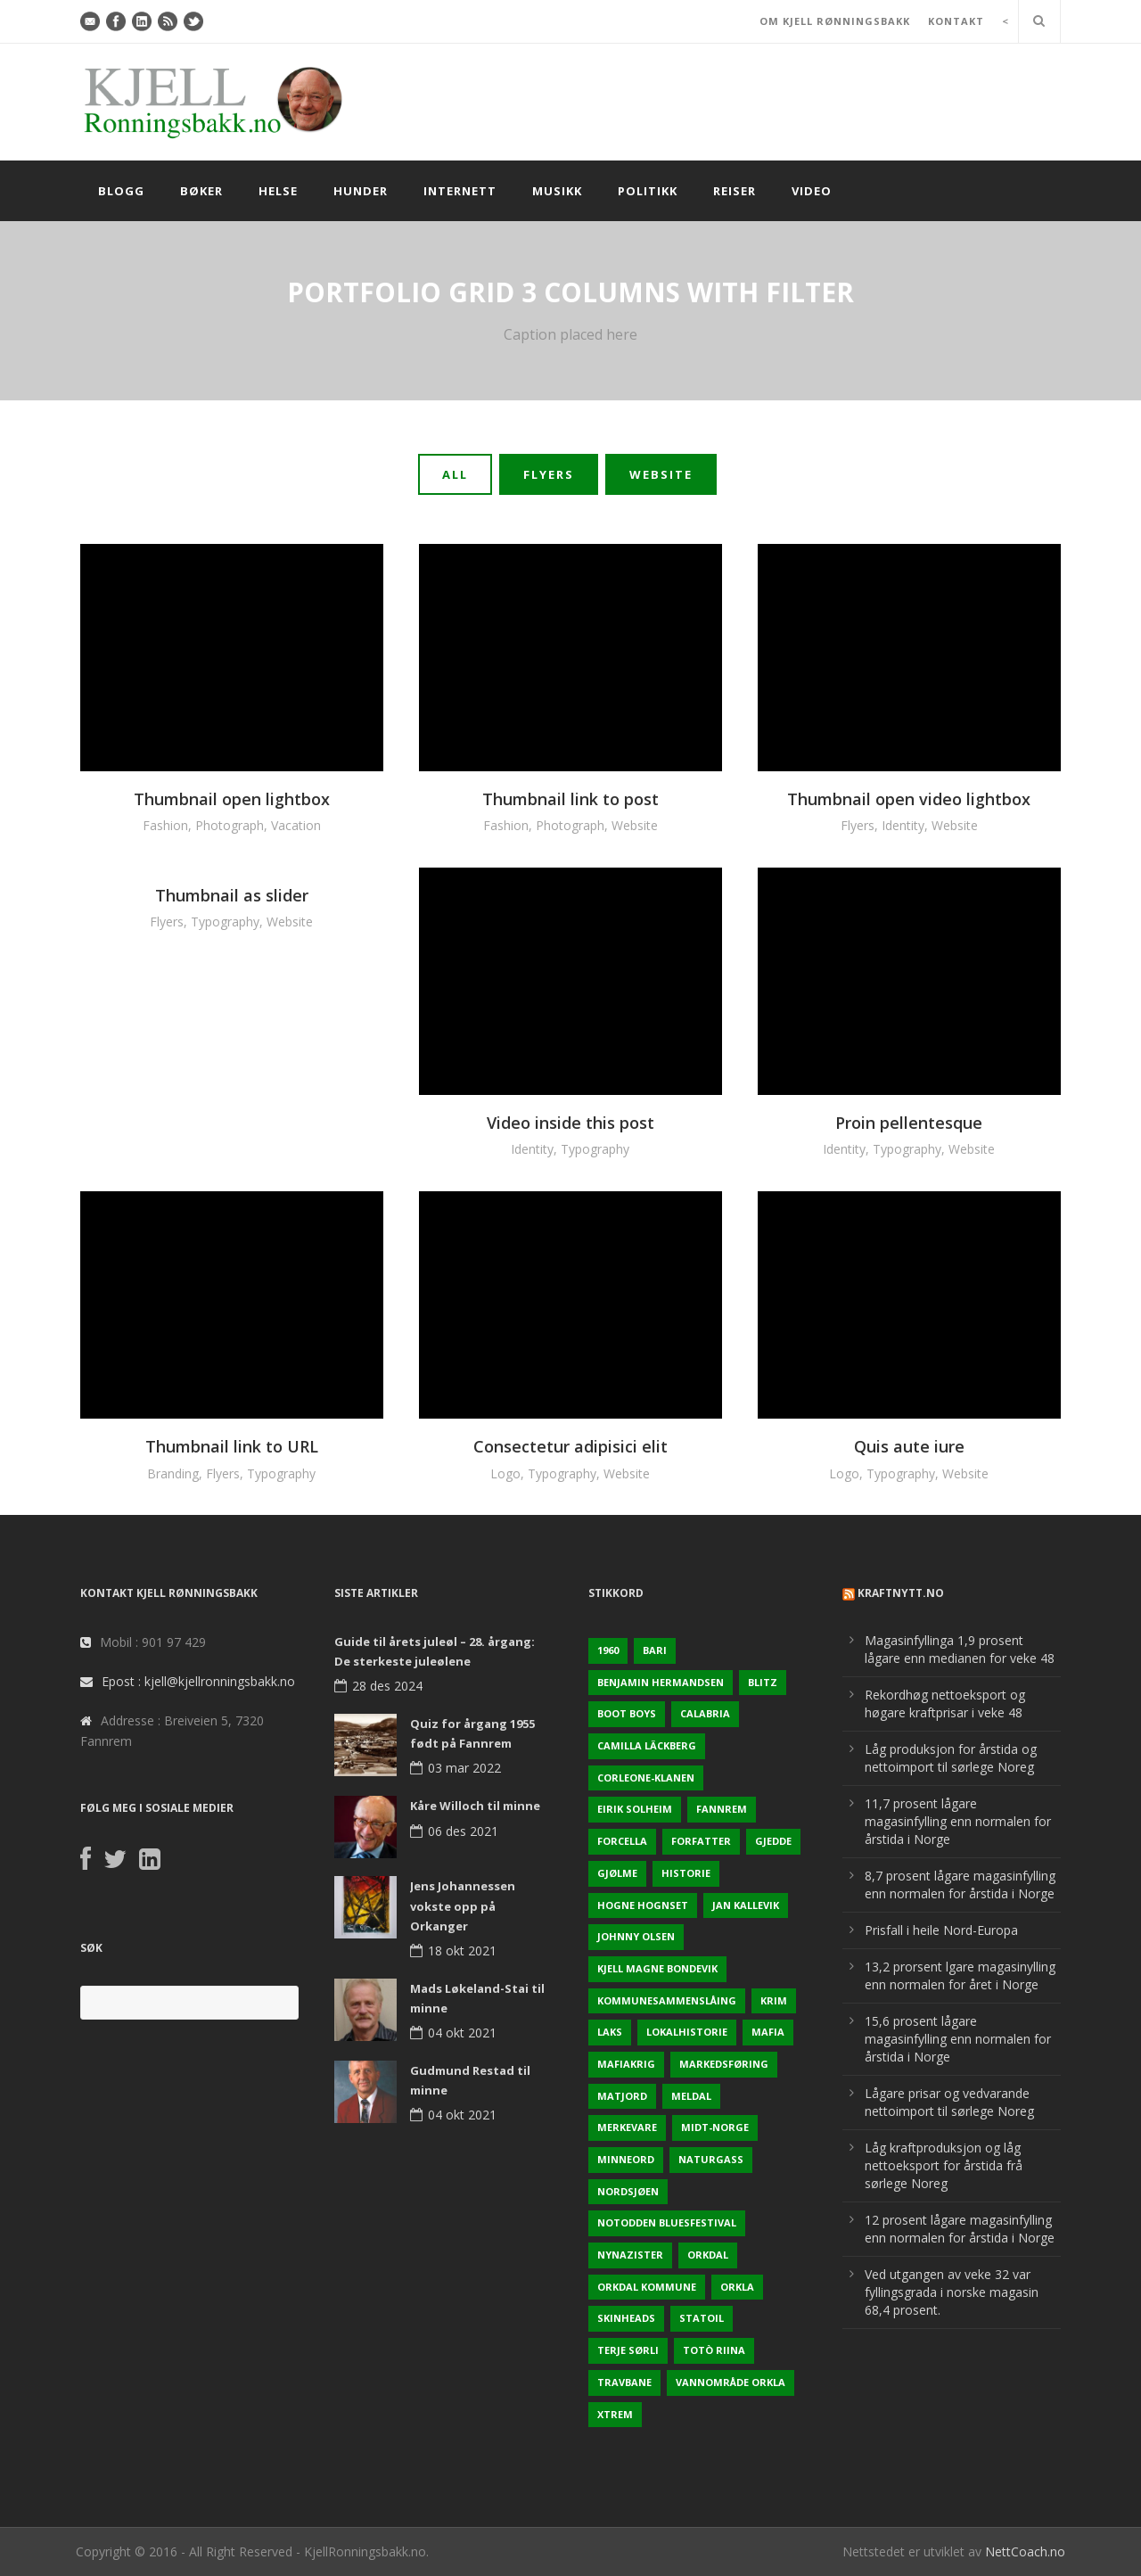  Describe the element at coordinates (232, 799) in the screenshot. I see `Thumbnail open lightbox` at that location.